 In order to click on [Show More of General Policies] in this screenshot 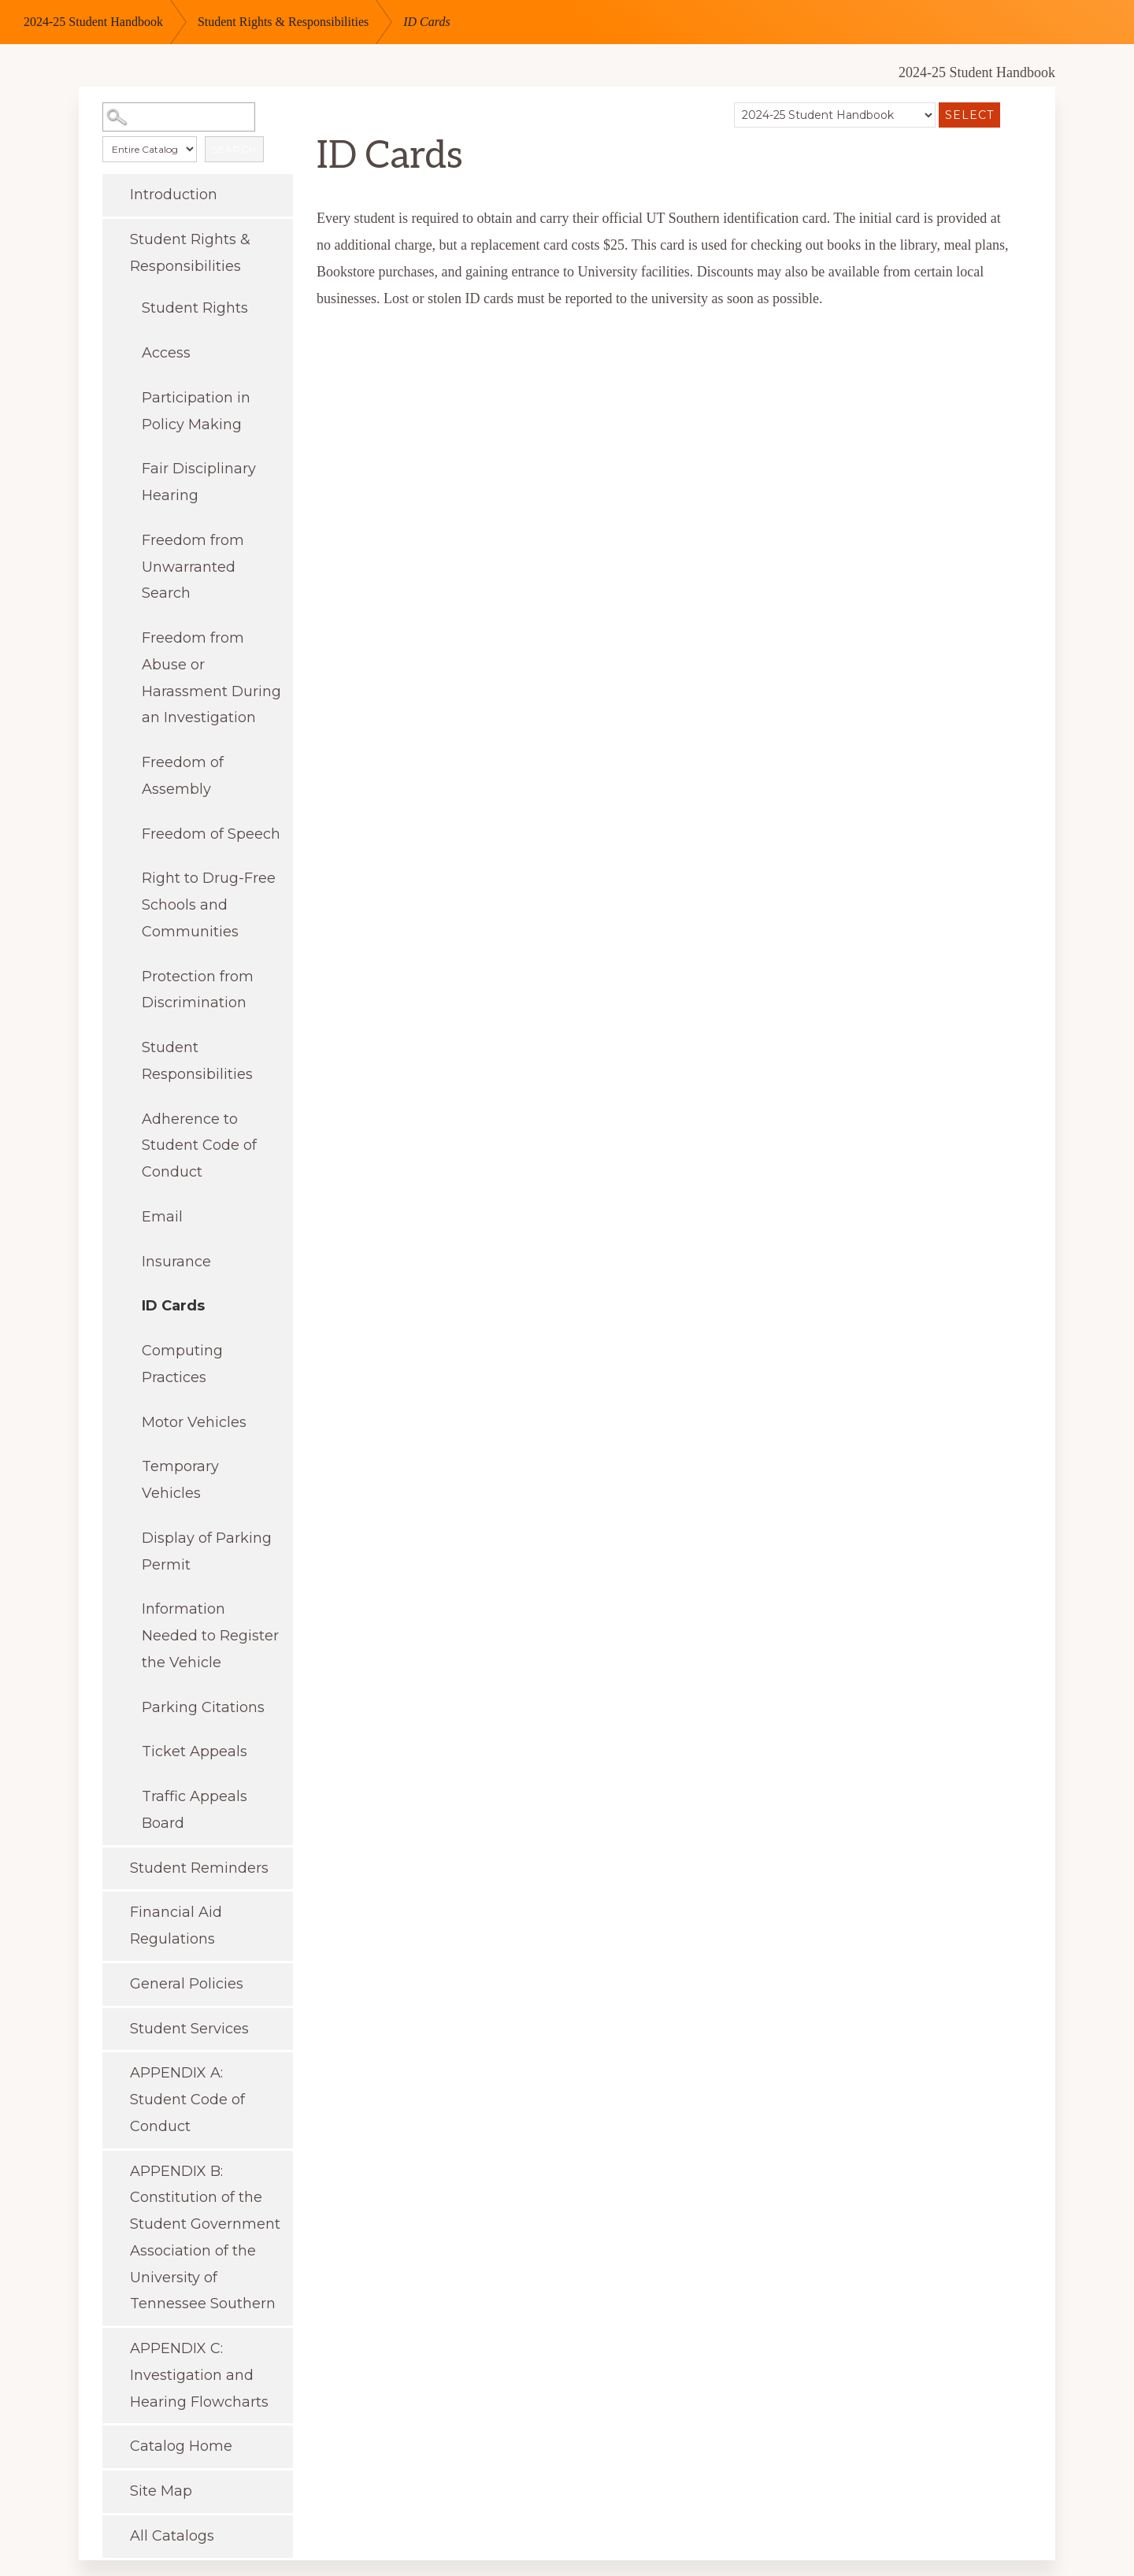, I will do `click(114, 1982)`.